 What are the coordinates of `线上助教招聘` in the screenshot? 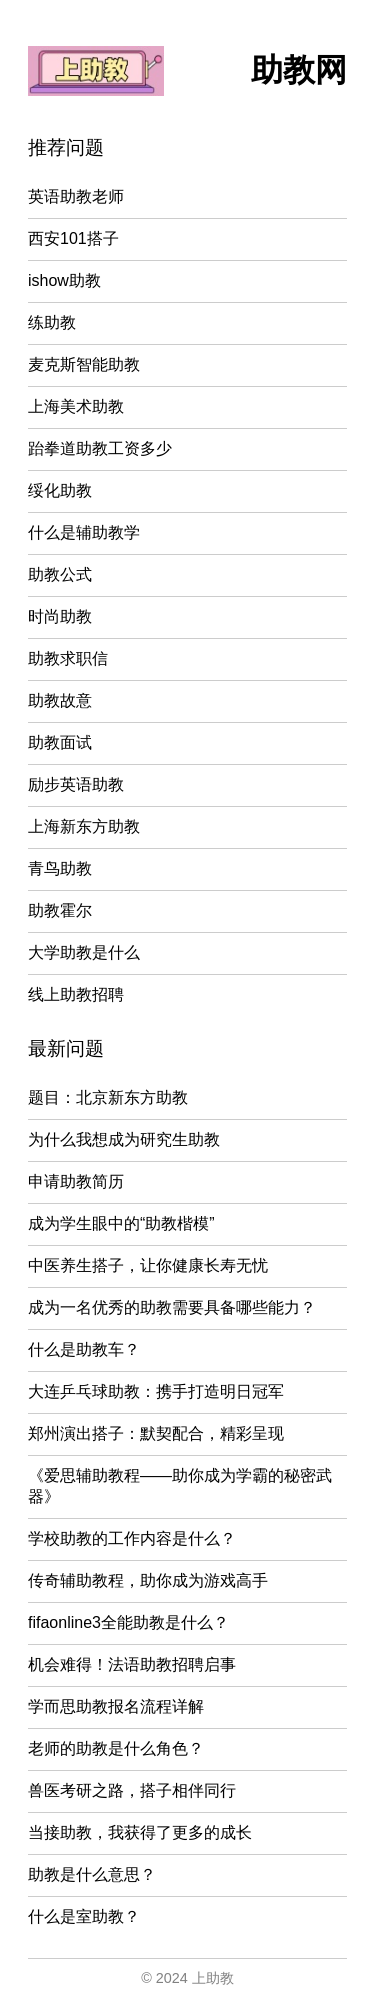 It's located at (76, 994).